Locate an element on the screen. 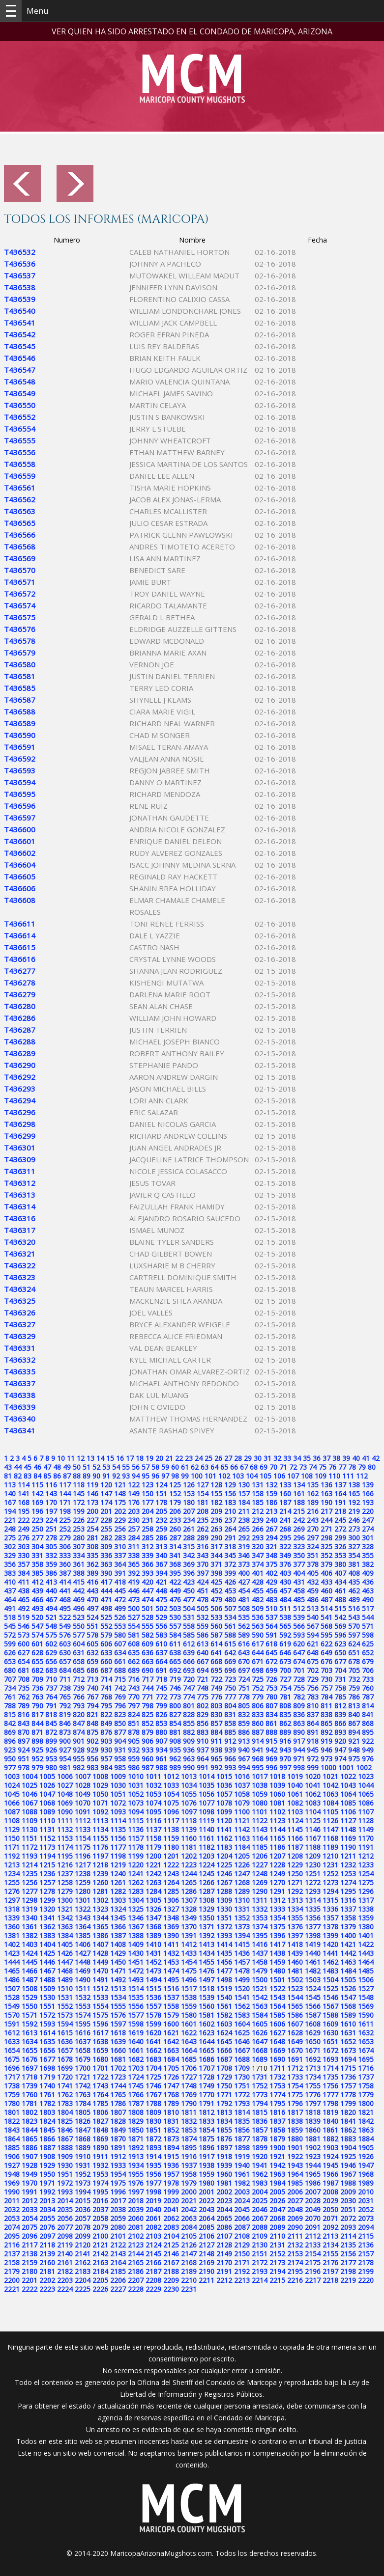 This screenshot has width=384, height=2576. T436312 is located at coordinates (19, 1183).